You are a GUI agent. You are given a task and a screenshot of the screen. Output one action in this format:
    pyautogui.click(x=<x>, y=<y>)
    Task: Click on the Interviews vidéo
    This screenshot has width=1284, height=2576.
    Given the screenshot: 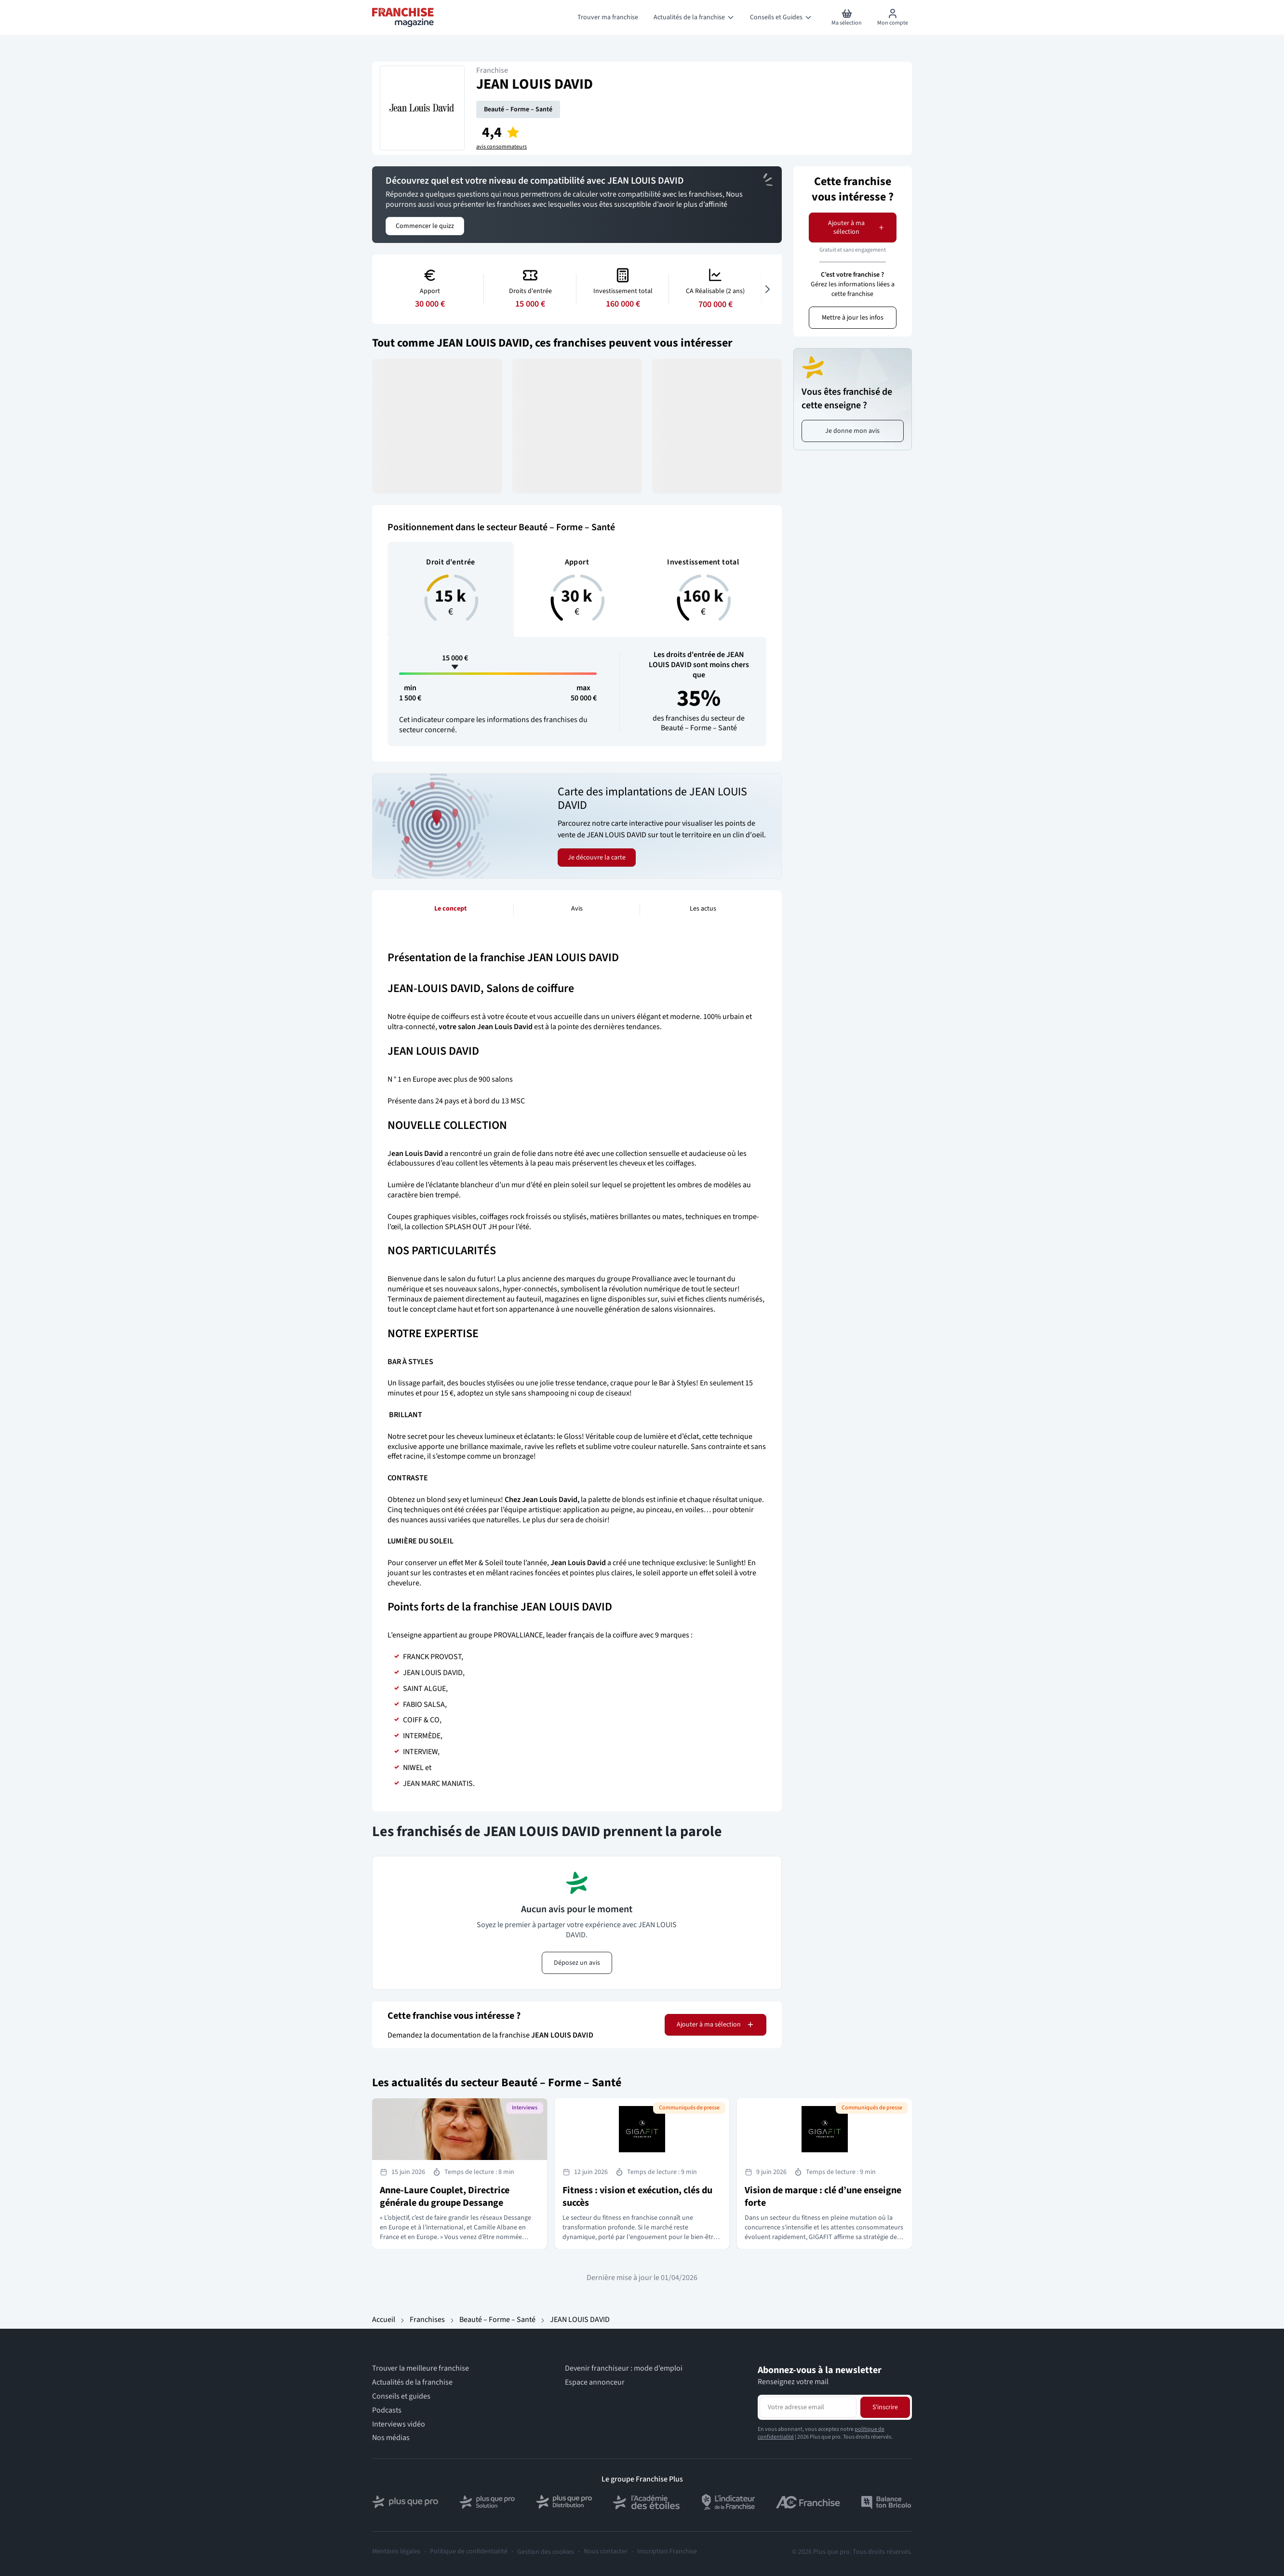 What is the action you would take?
    pyautogui.click(x=398, y=2424)
    